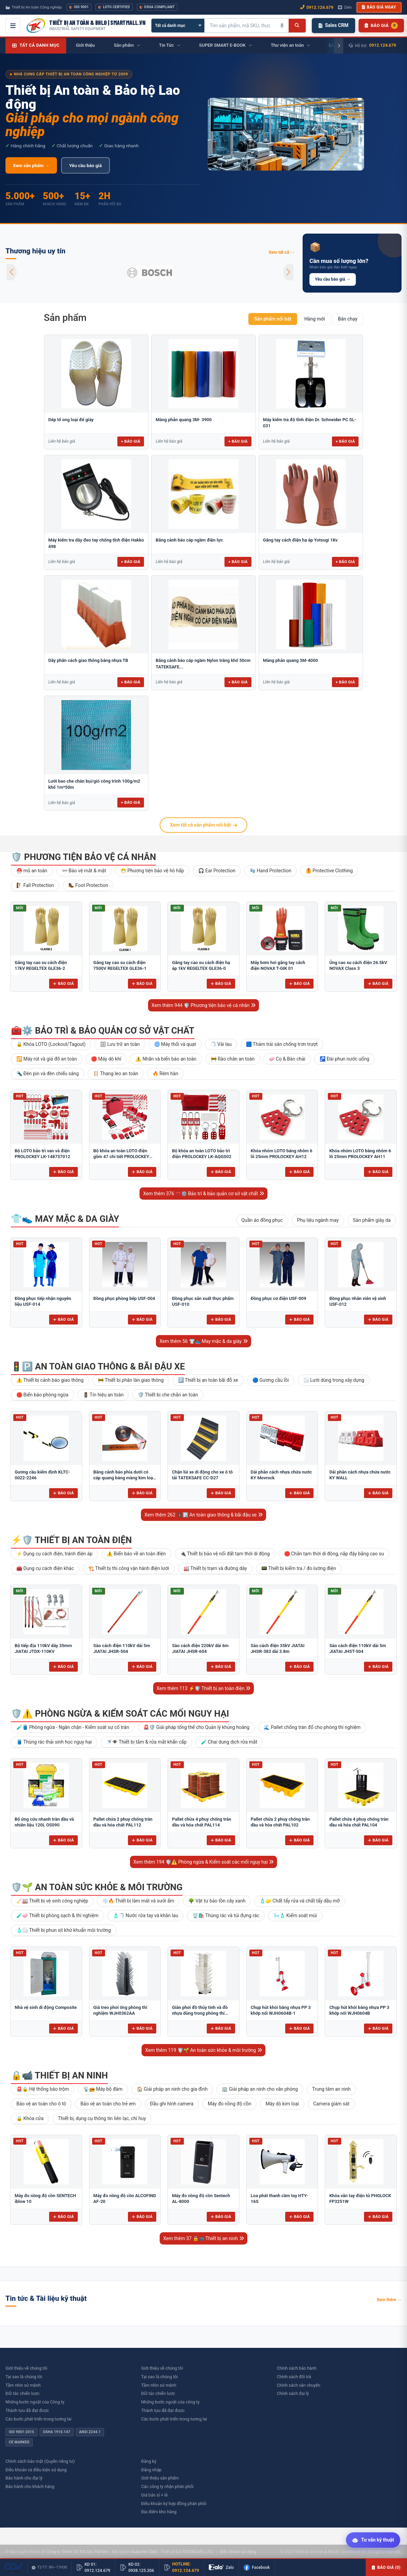 The image size is (407, 2576). Describe the element at coordinates (299, 1901) in the screenshot. I see `🧴🧽 Chất tẩy rửa và chất tẩy dầu mỡ` at that location.